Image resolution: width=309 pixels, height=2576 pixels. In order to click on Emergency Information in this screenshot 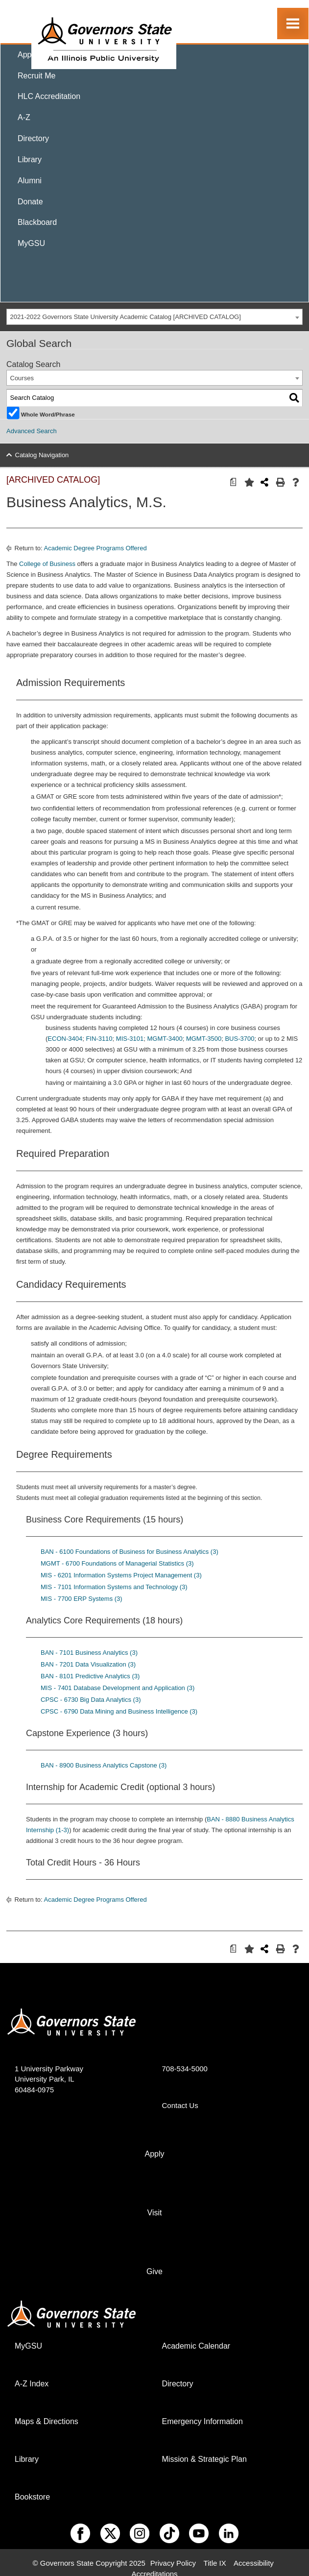, I will do `click(202, 2421)`.